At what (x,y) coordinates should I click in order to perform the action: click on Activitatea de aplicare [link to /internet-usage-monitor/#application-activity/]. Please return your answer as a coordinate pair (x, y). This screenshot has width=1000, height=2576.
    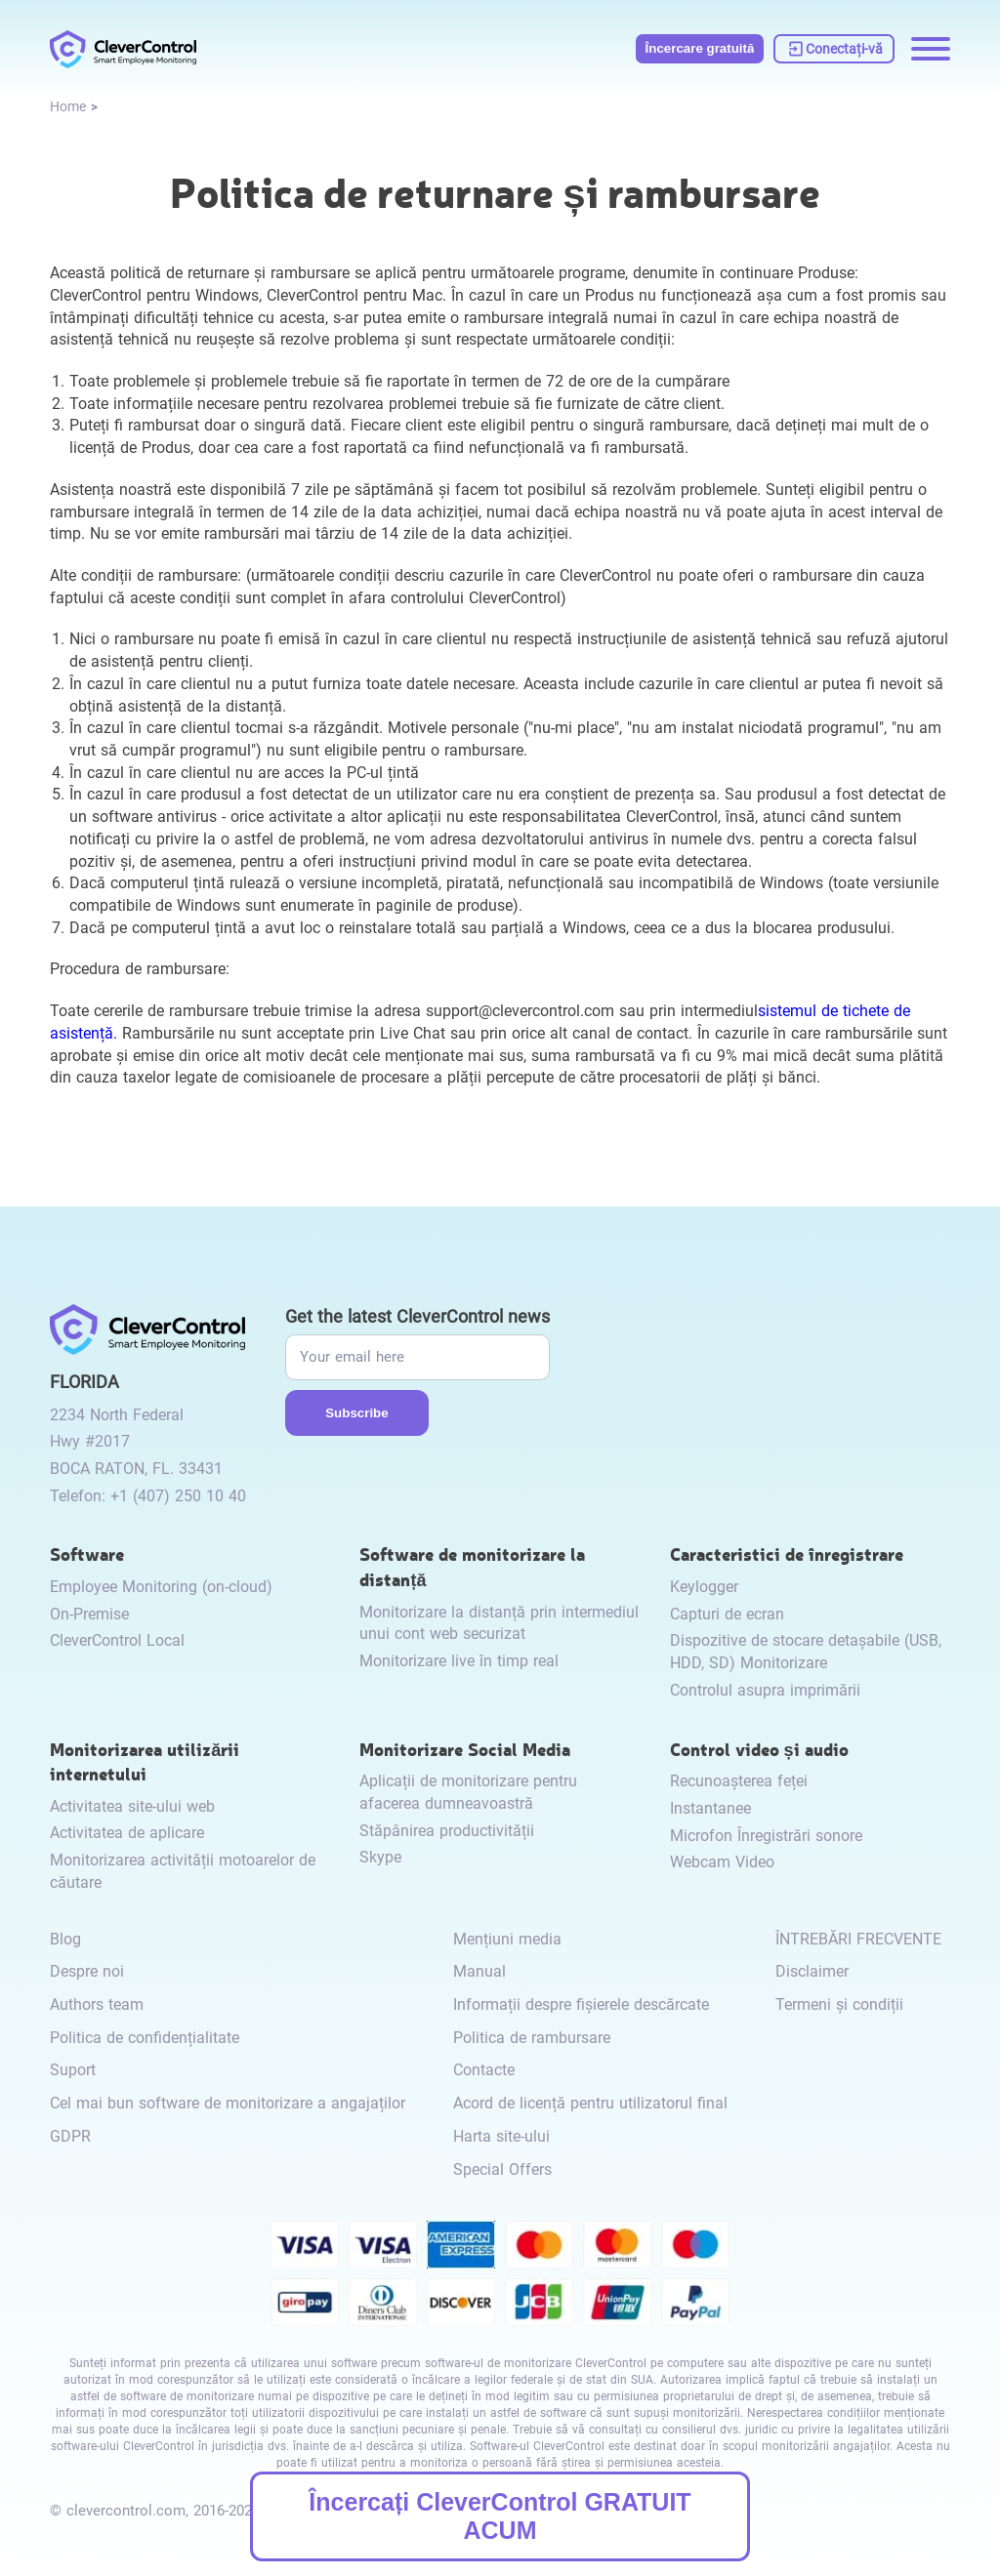
    Looking at the image, I should click on (127, 1832).